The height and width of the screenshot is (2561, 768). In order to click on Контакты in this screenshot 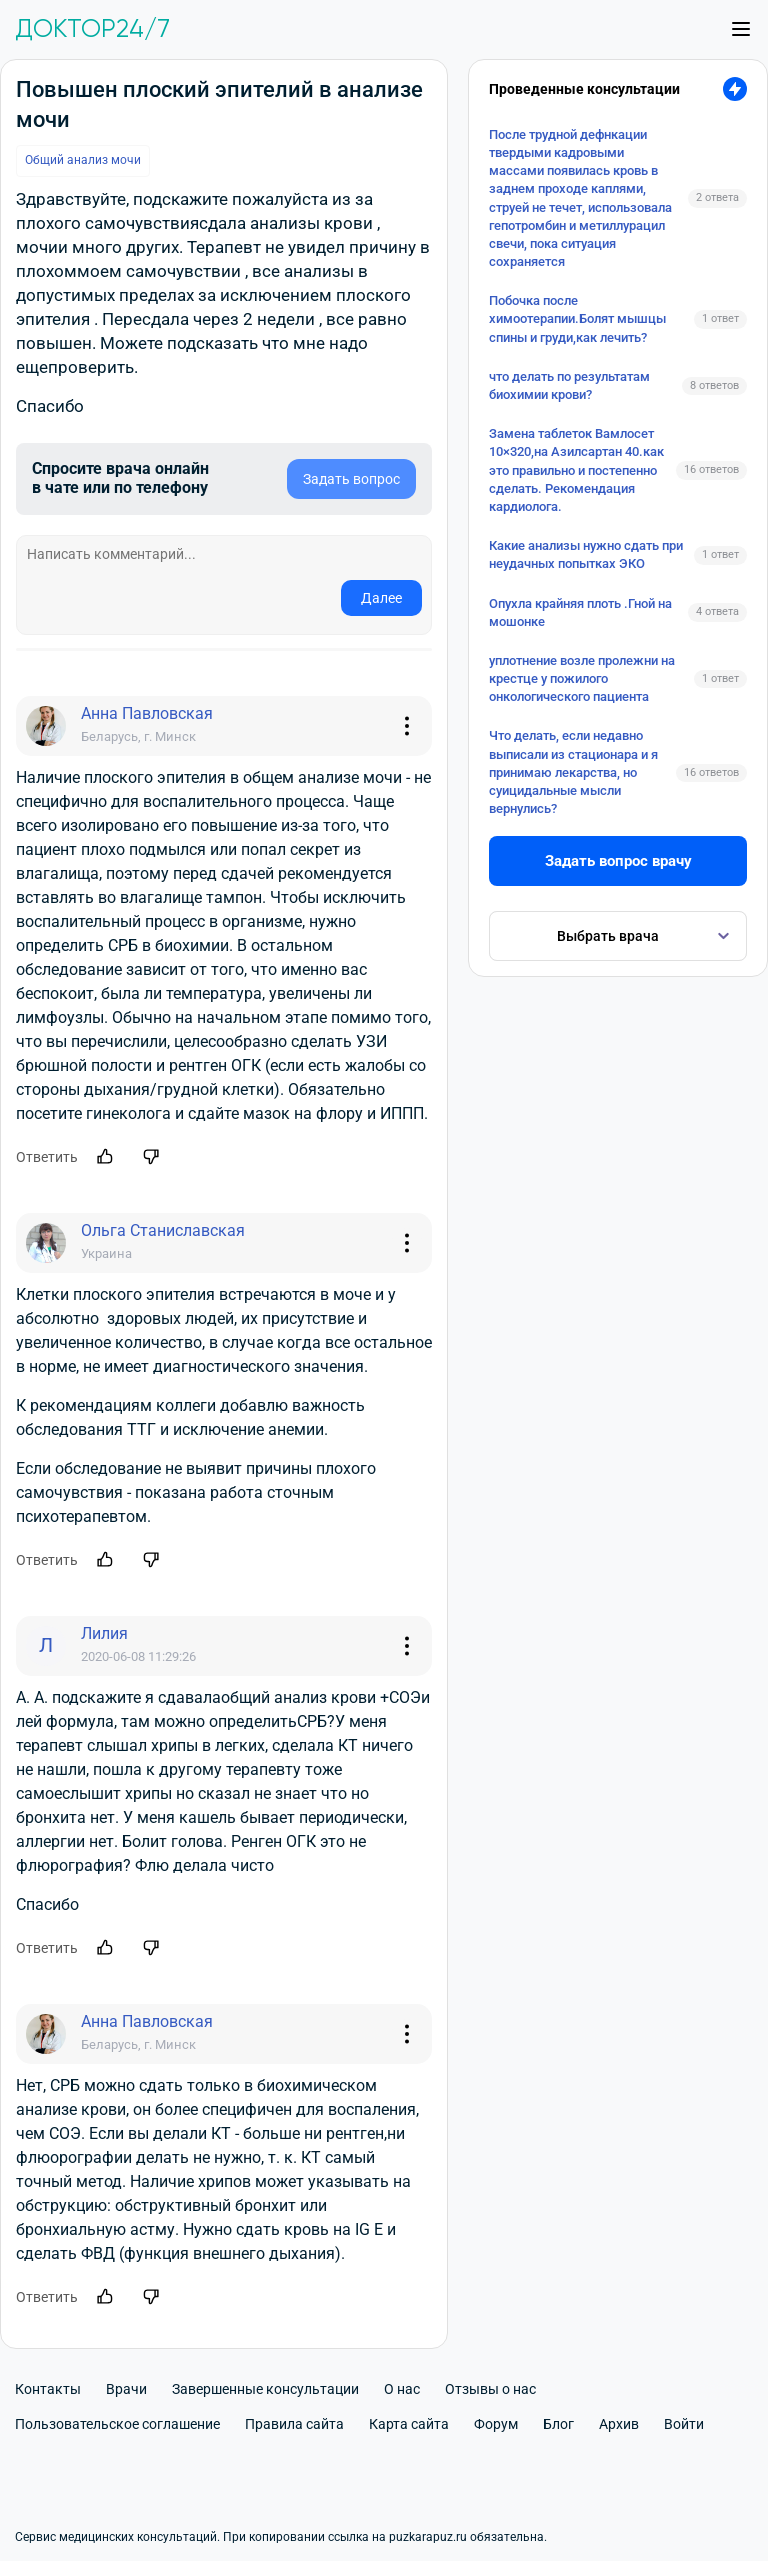, I will do `click(48, 2389)`.